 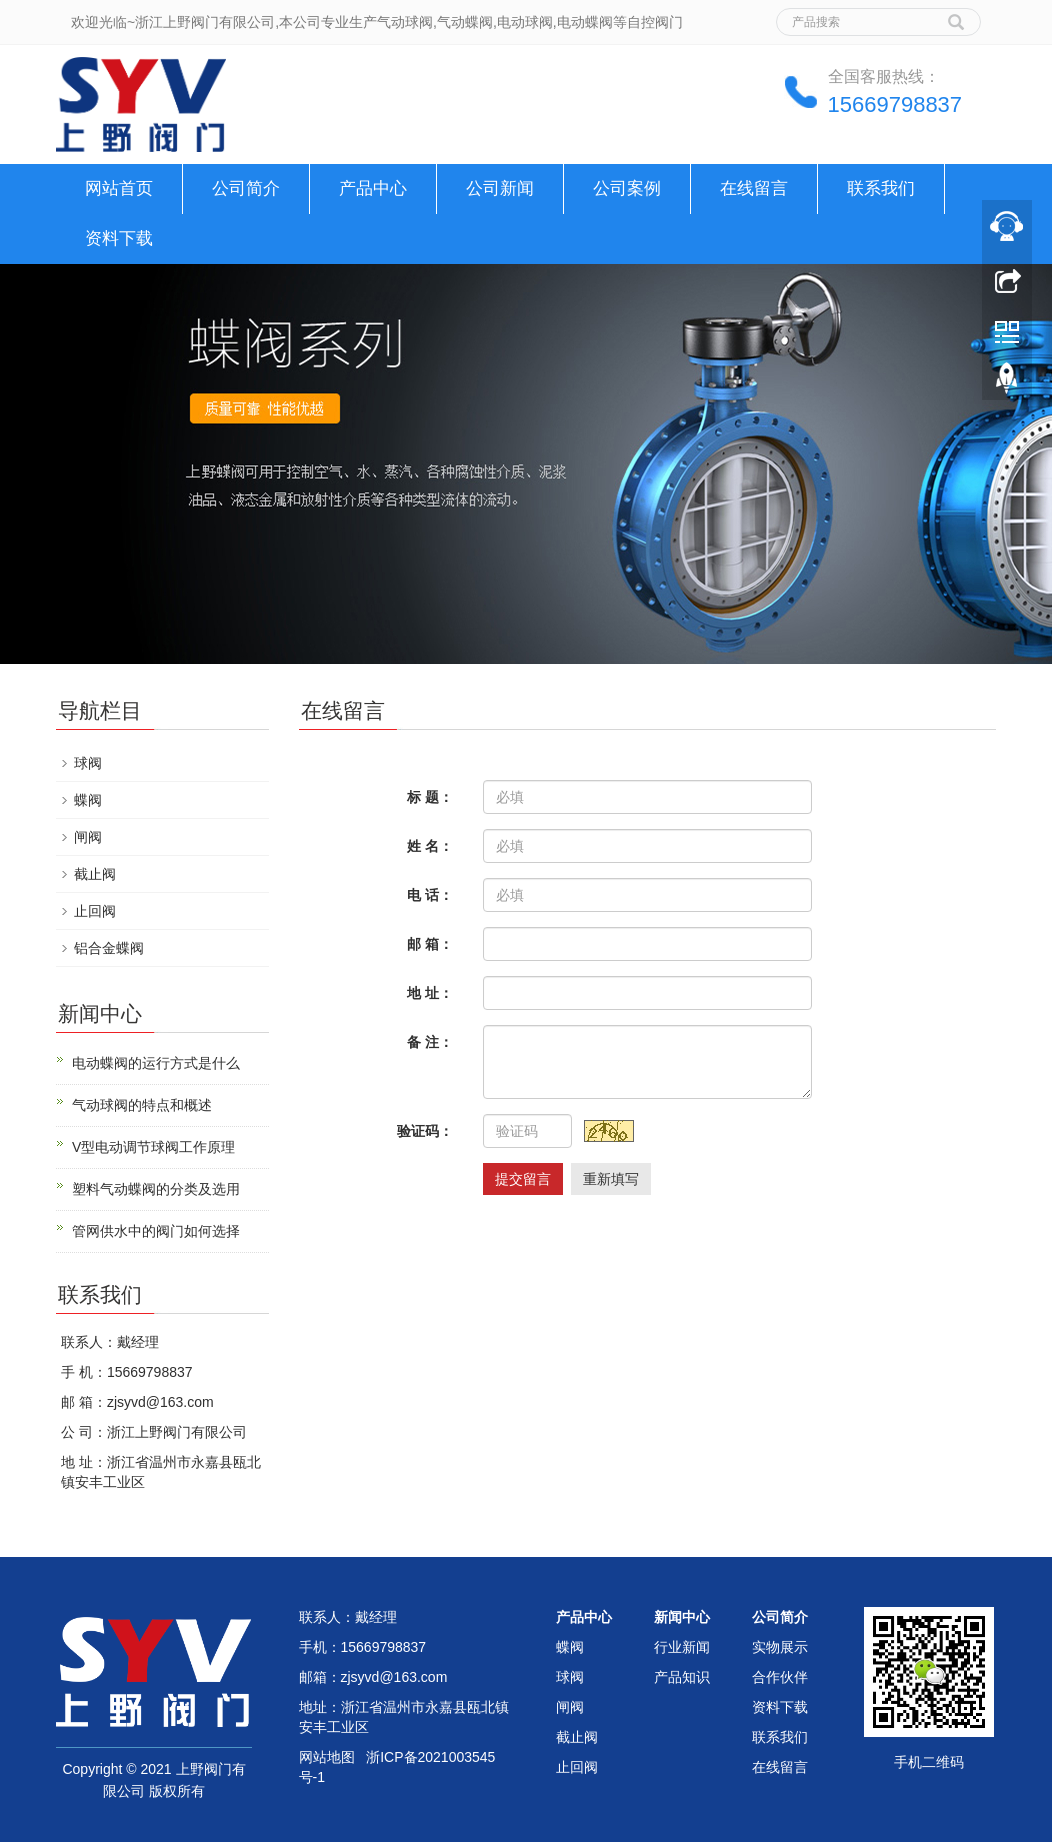 What do you see at coordinates (780, 1677) in the screenshot?
I see `合作伙伴` at bounding box center [780, 1677].